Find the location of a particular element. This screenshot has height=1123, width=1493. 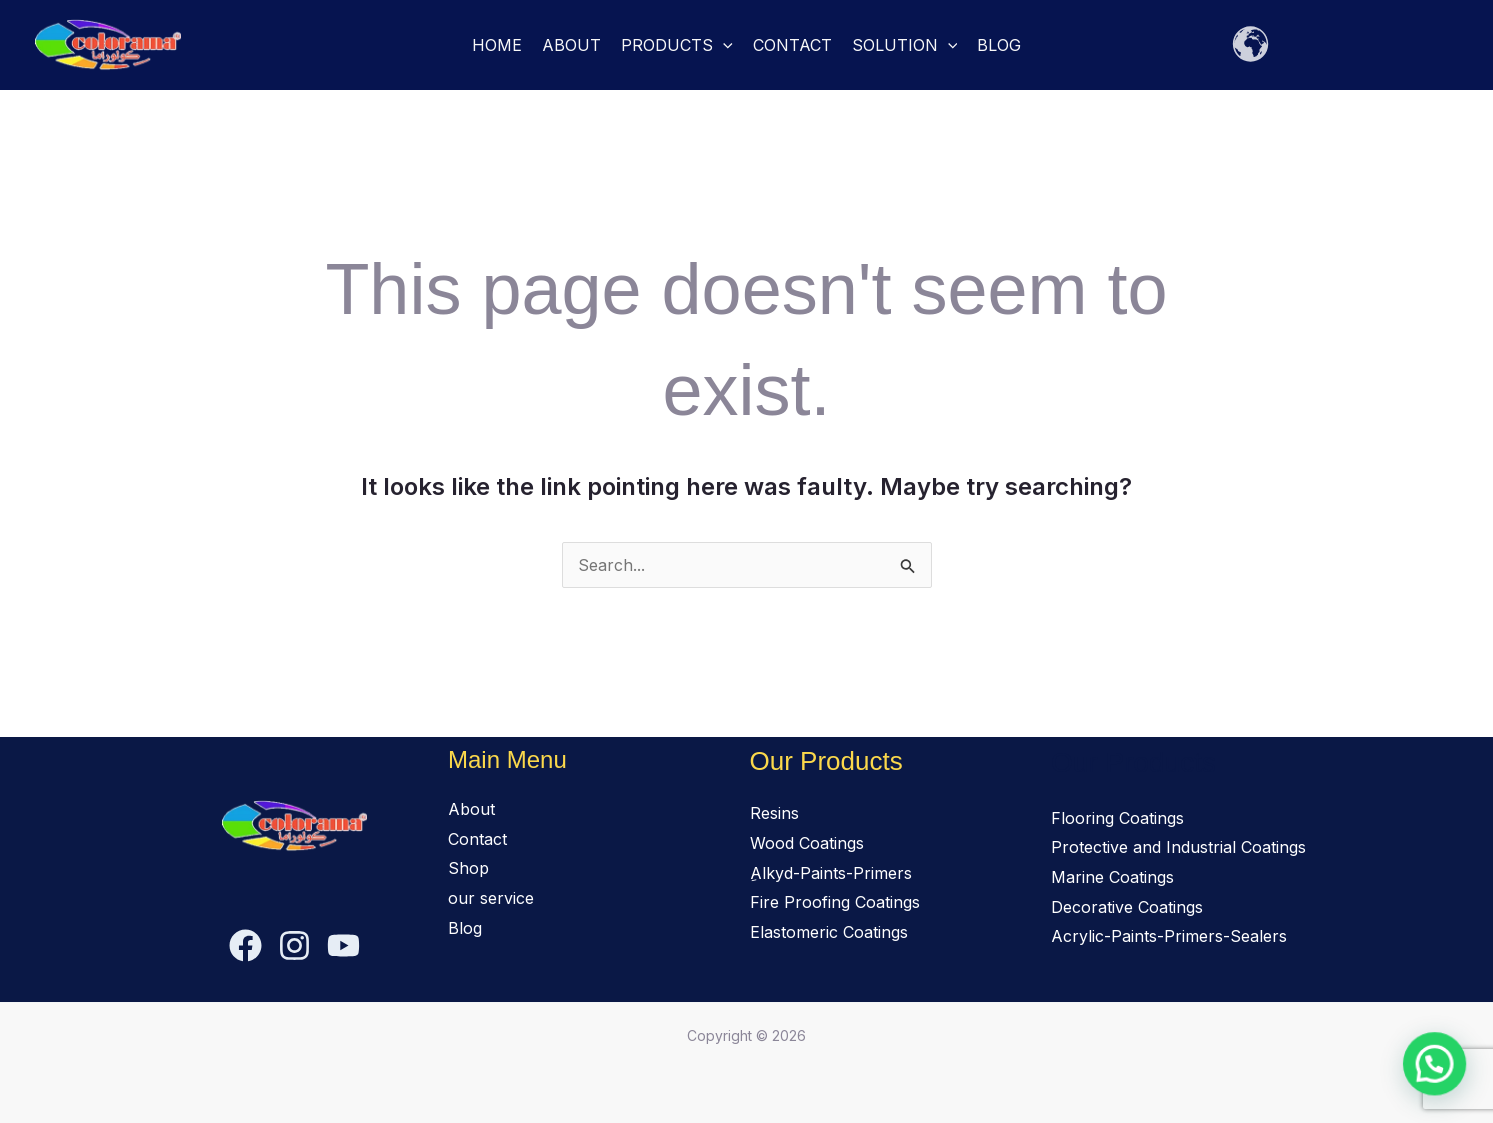

solution is located at coordinates (905, 45).